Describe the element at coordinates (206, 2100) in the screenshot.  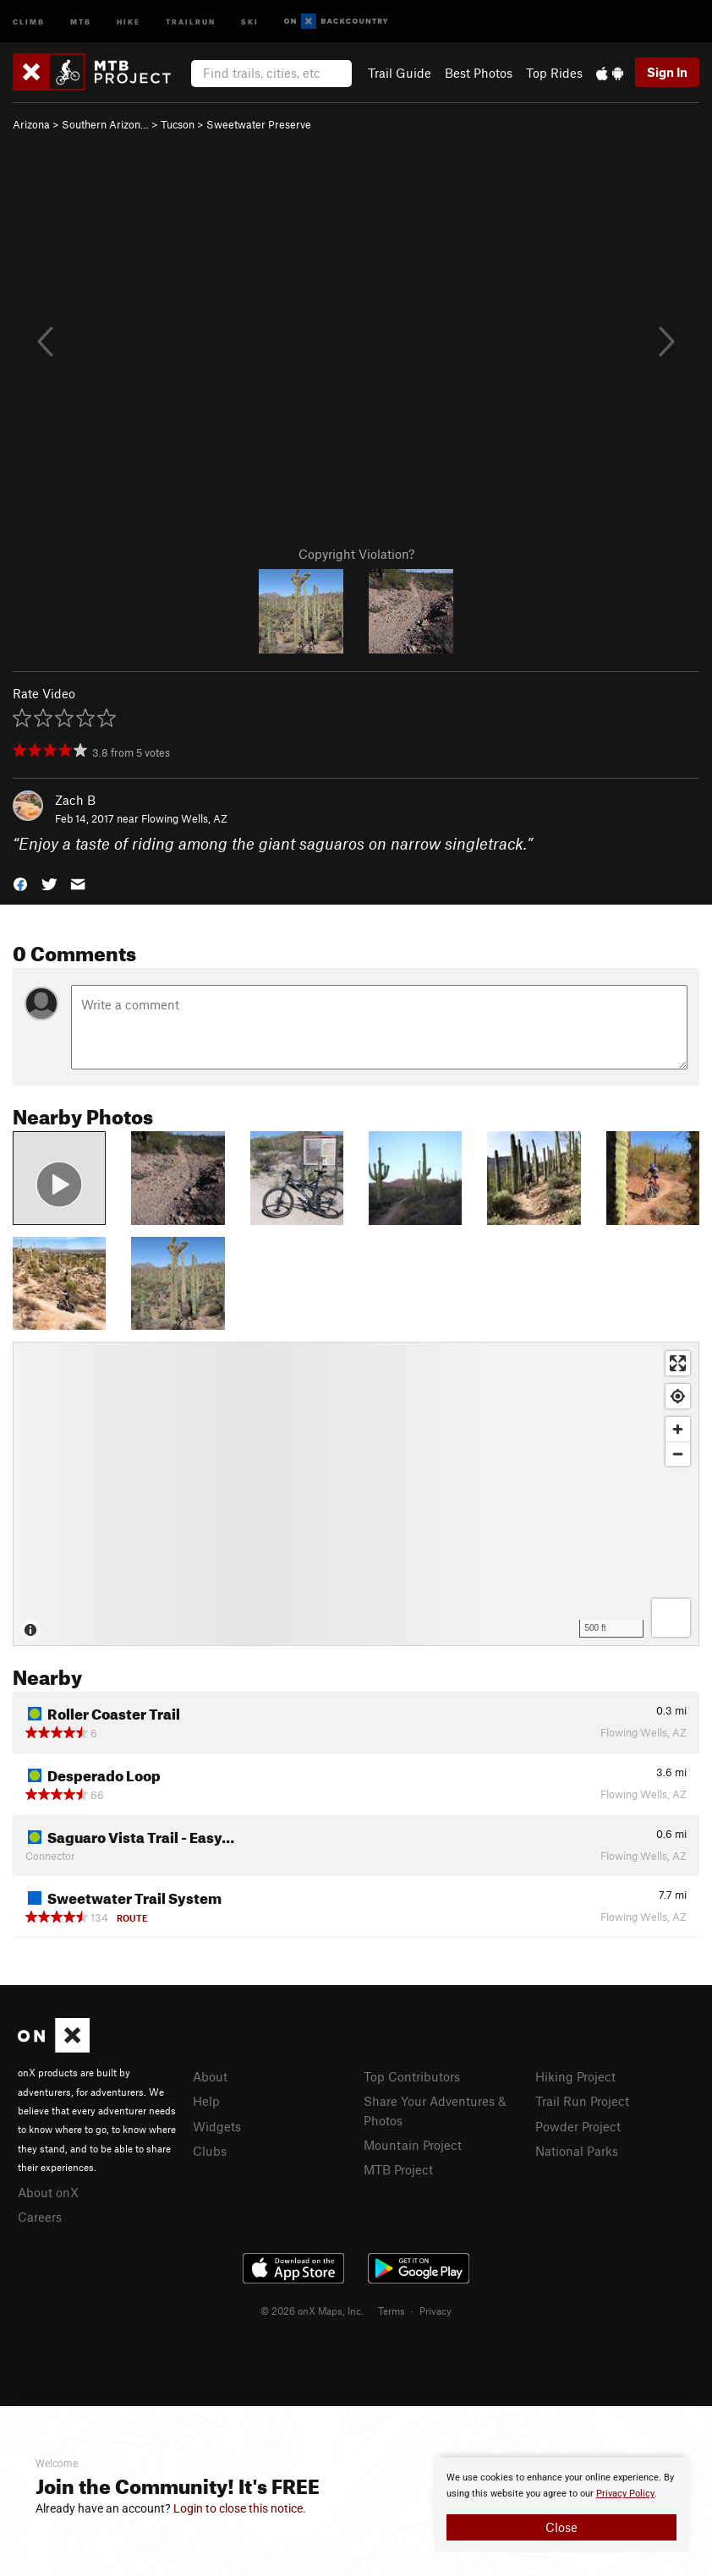
I see `Help` at that location.